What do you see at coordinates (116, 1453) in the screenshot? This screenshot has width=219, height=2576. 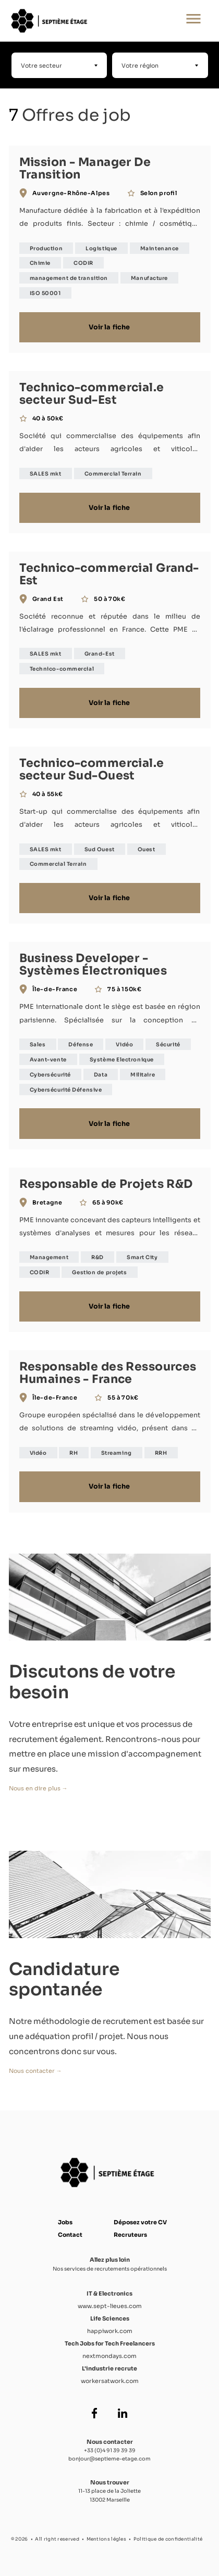 I see `Streaming` at bounding box center [116, 1453].